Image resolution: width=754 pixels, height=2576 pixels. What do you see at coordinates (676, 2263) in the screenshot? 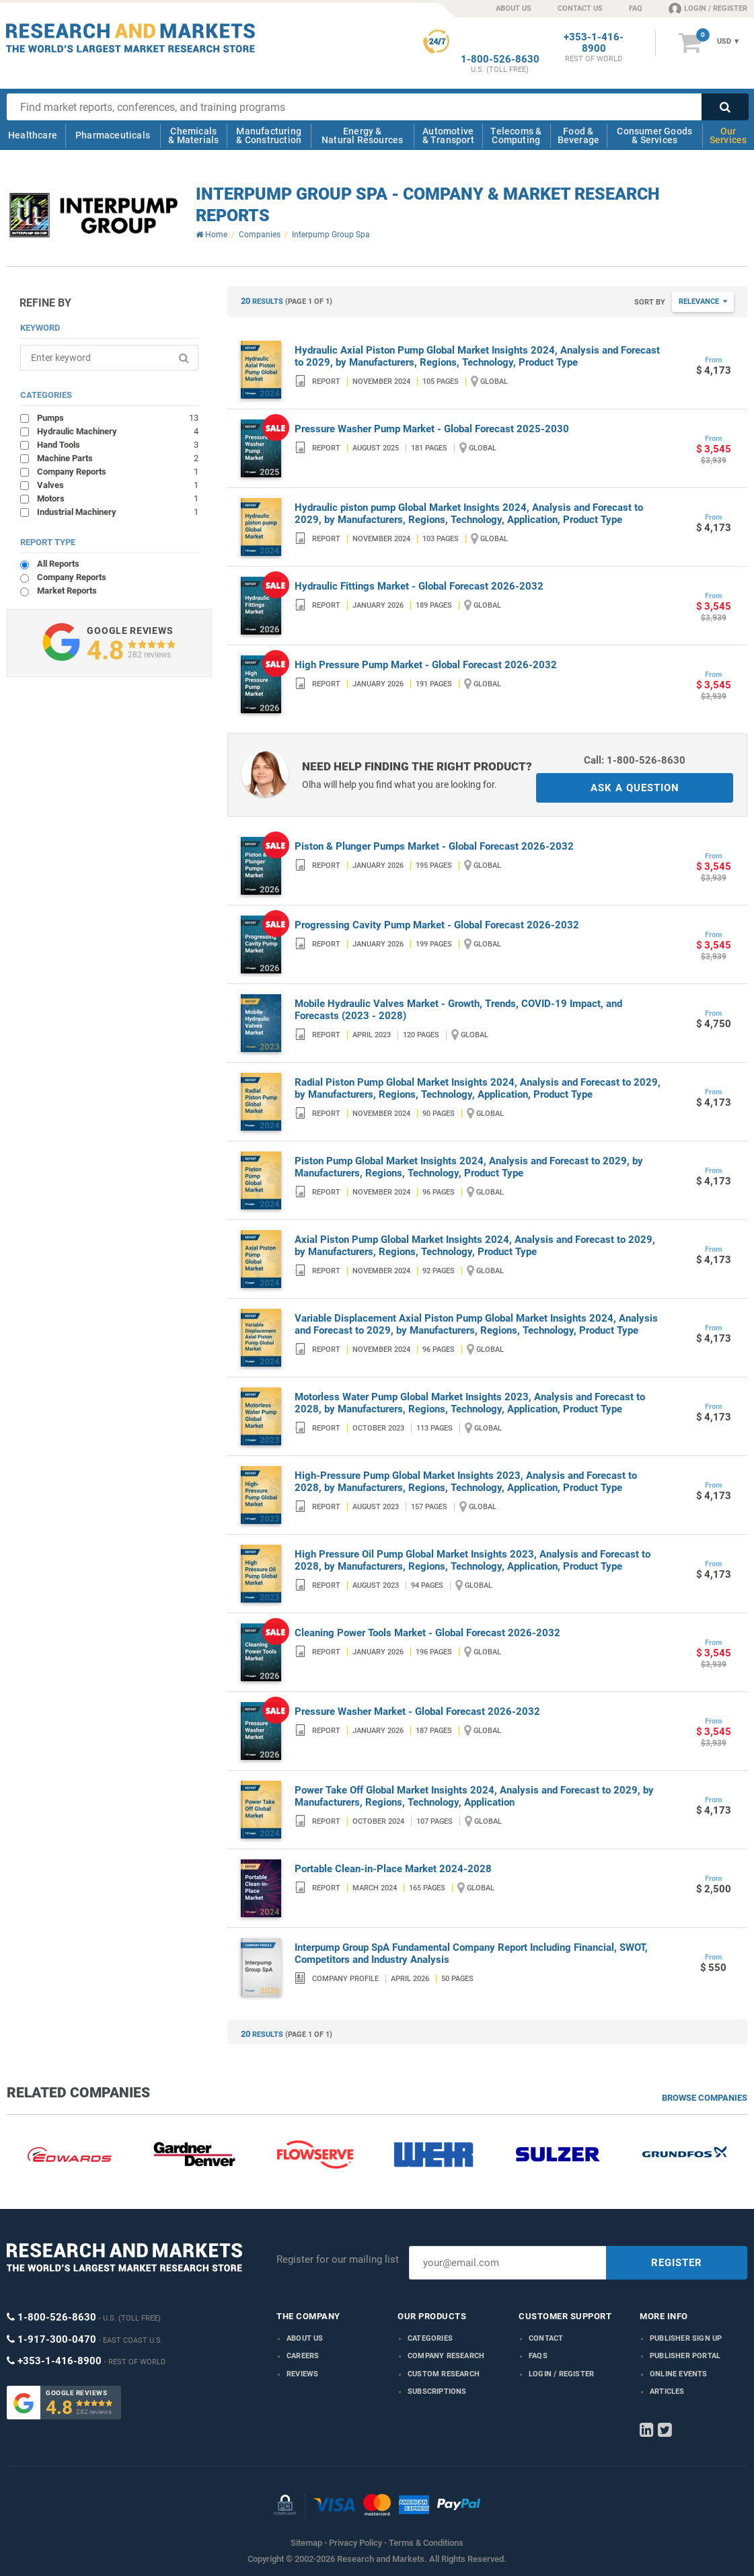
I see `REGISTER` at bounding box center [676, 2263].